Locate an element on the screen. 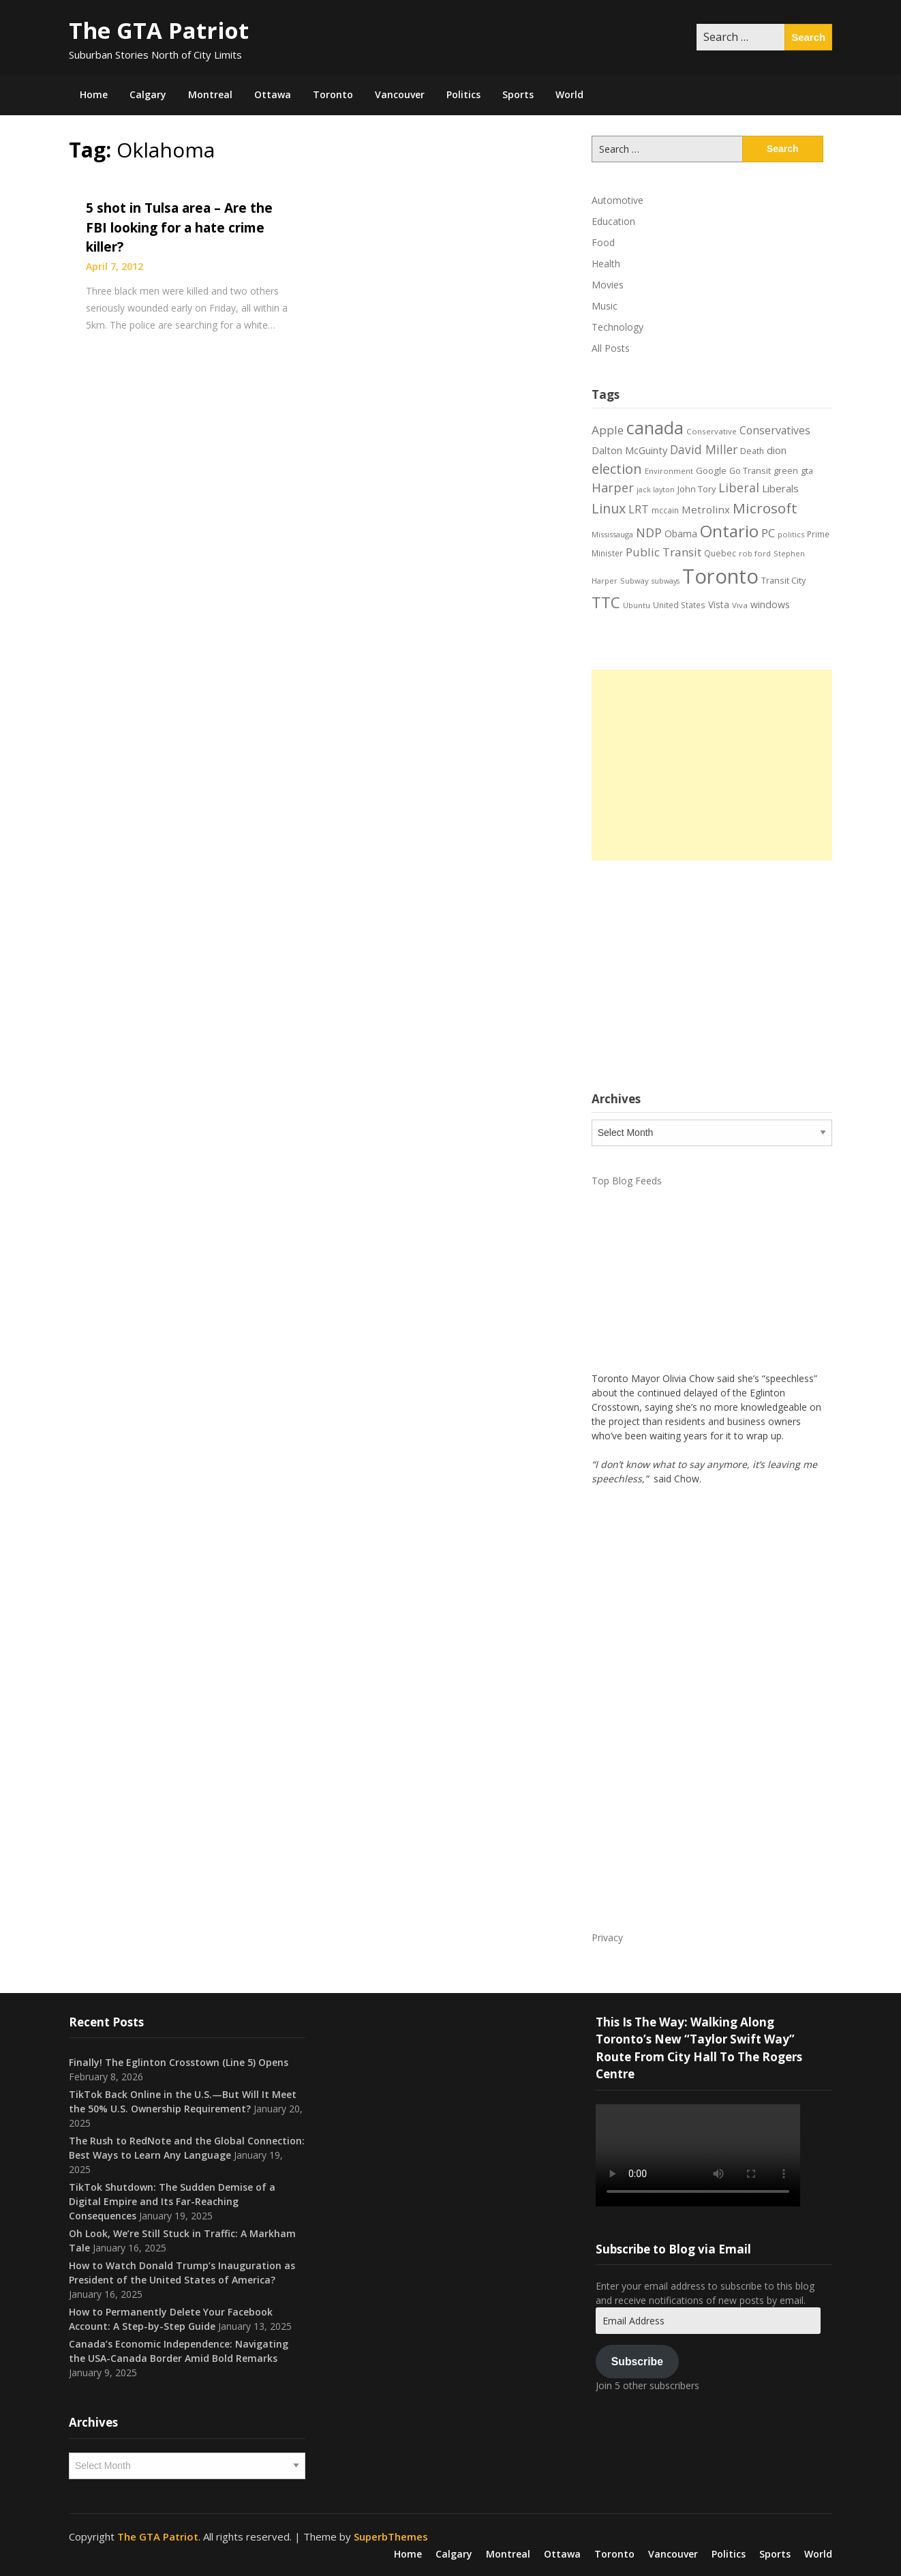 The image size is (901, 2576). Ubuntu [Ubuntu (17 items)] is located at coordinates (636, 605).